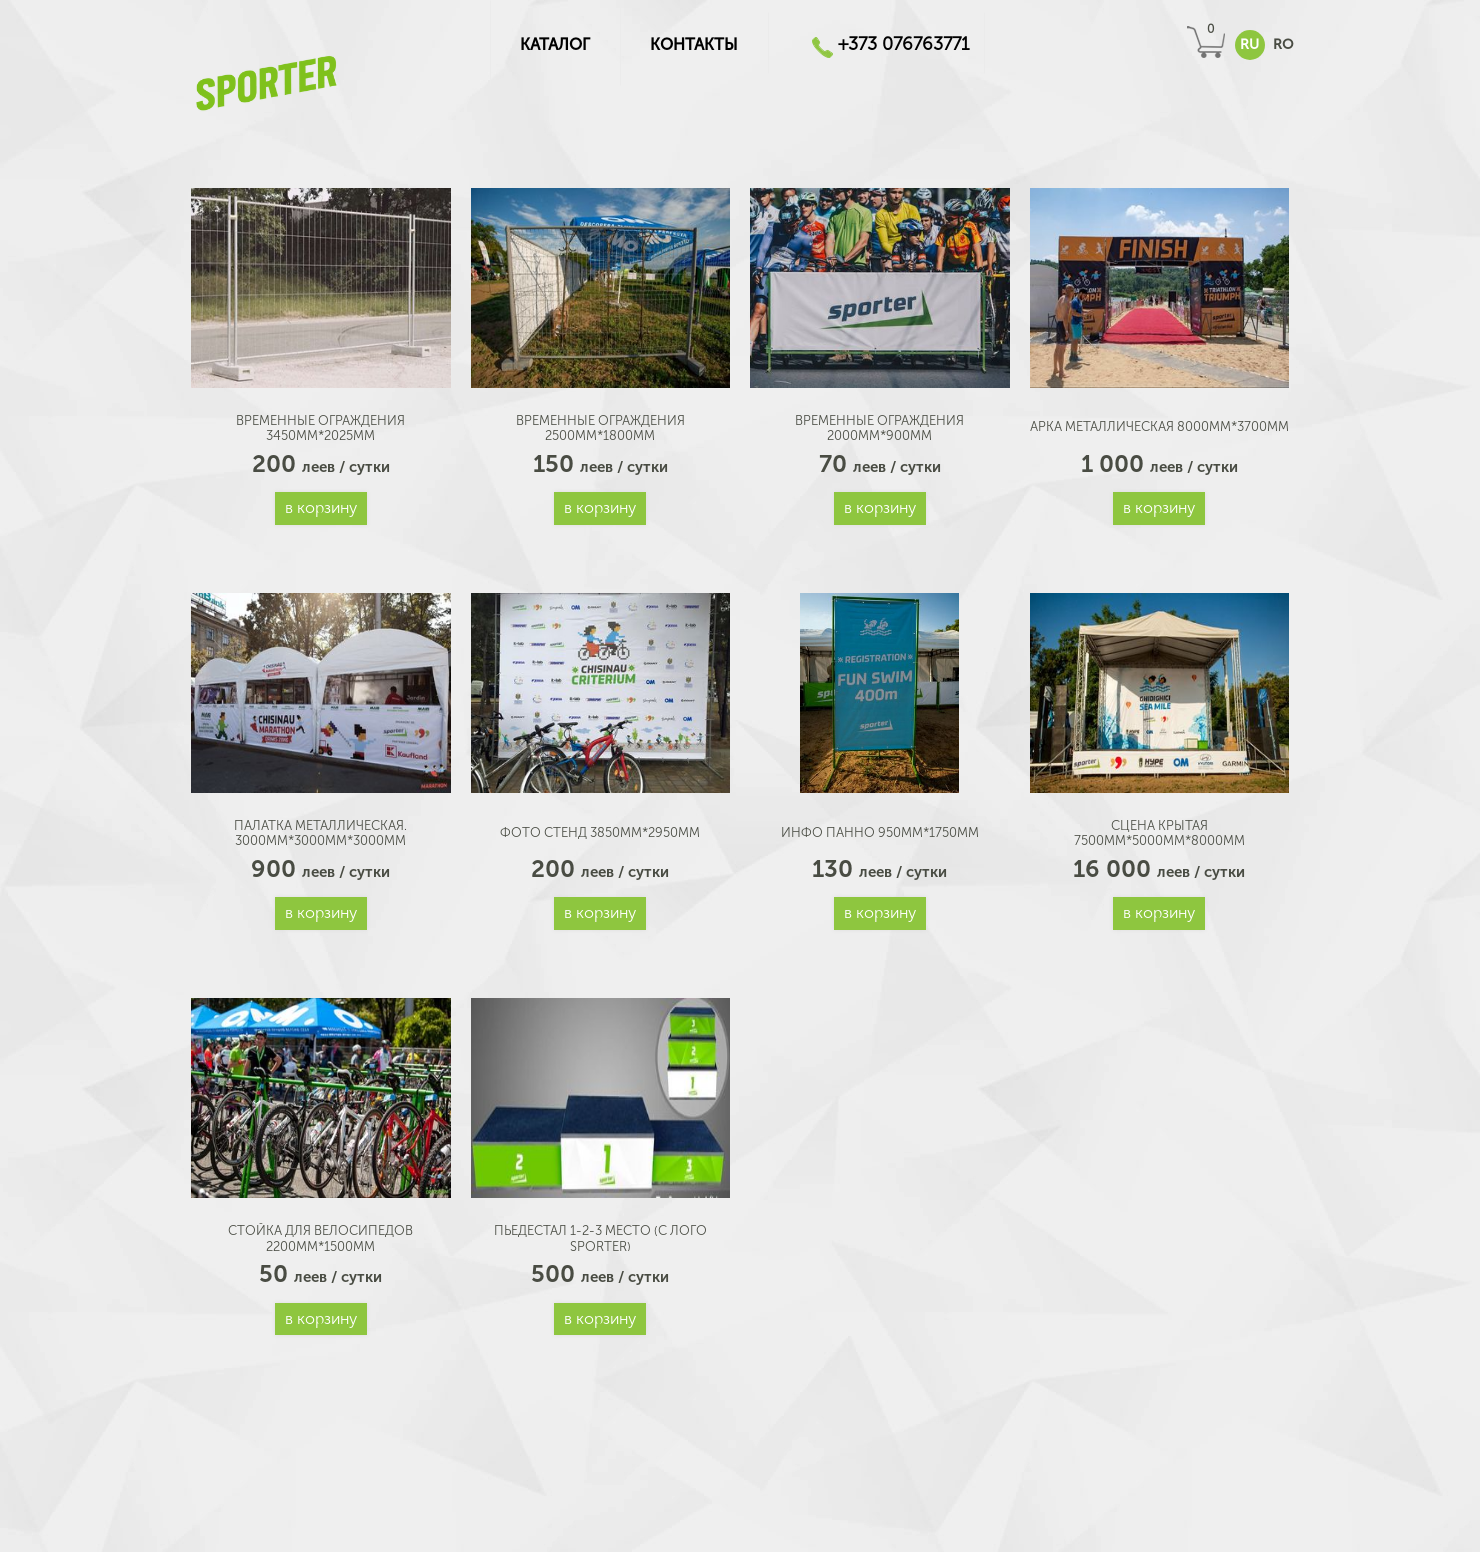 The height and width of the screenshot is (1552, 1480). What do you see at coordinates (904, 44) in the screenshot?
I see `+373 076763771` at bounding box center [904, 44].